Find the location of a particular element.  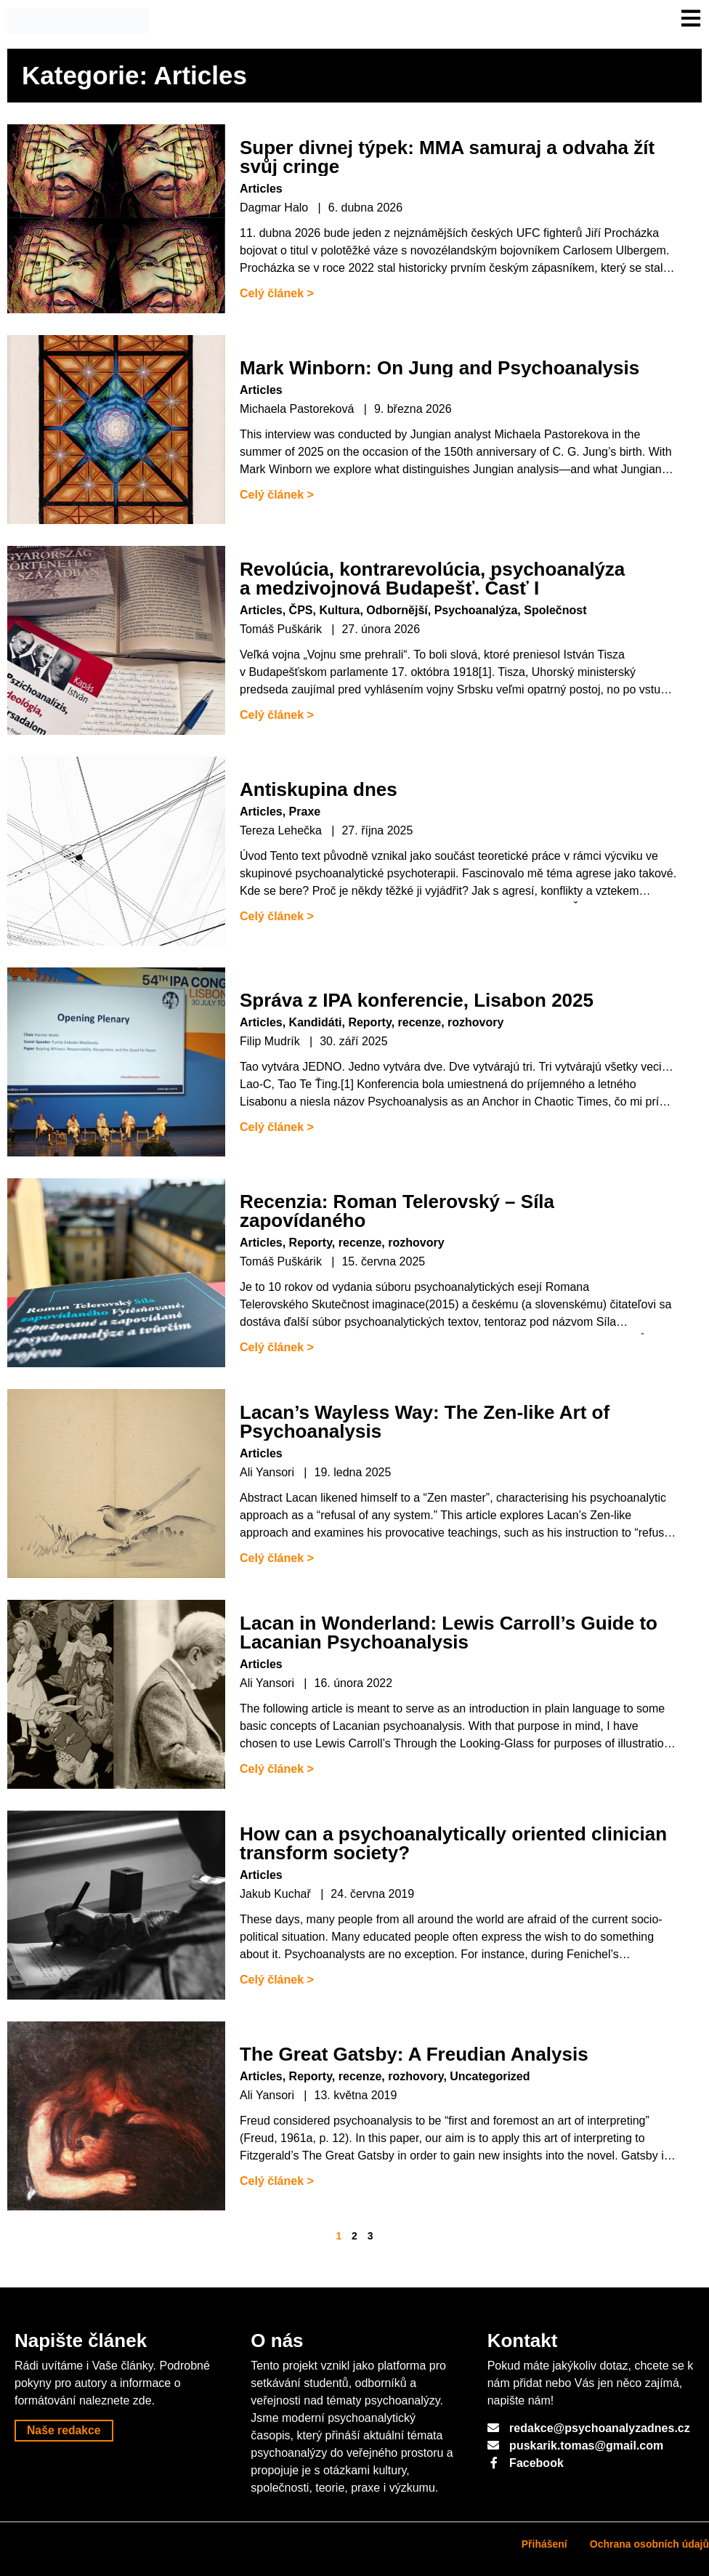

Ali Yansori | is located at coordinates (273, 1472).